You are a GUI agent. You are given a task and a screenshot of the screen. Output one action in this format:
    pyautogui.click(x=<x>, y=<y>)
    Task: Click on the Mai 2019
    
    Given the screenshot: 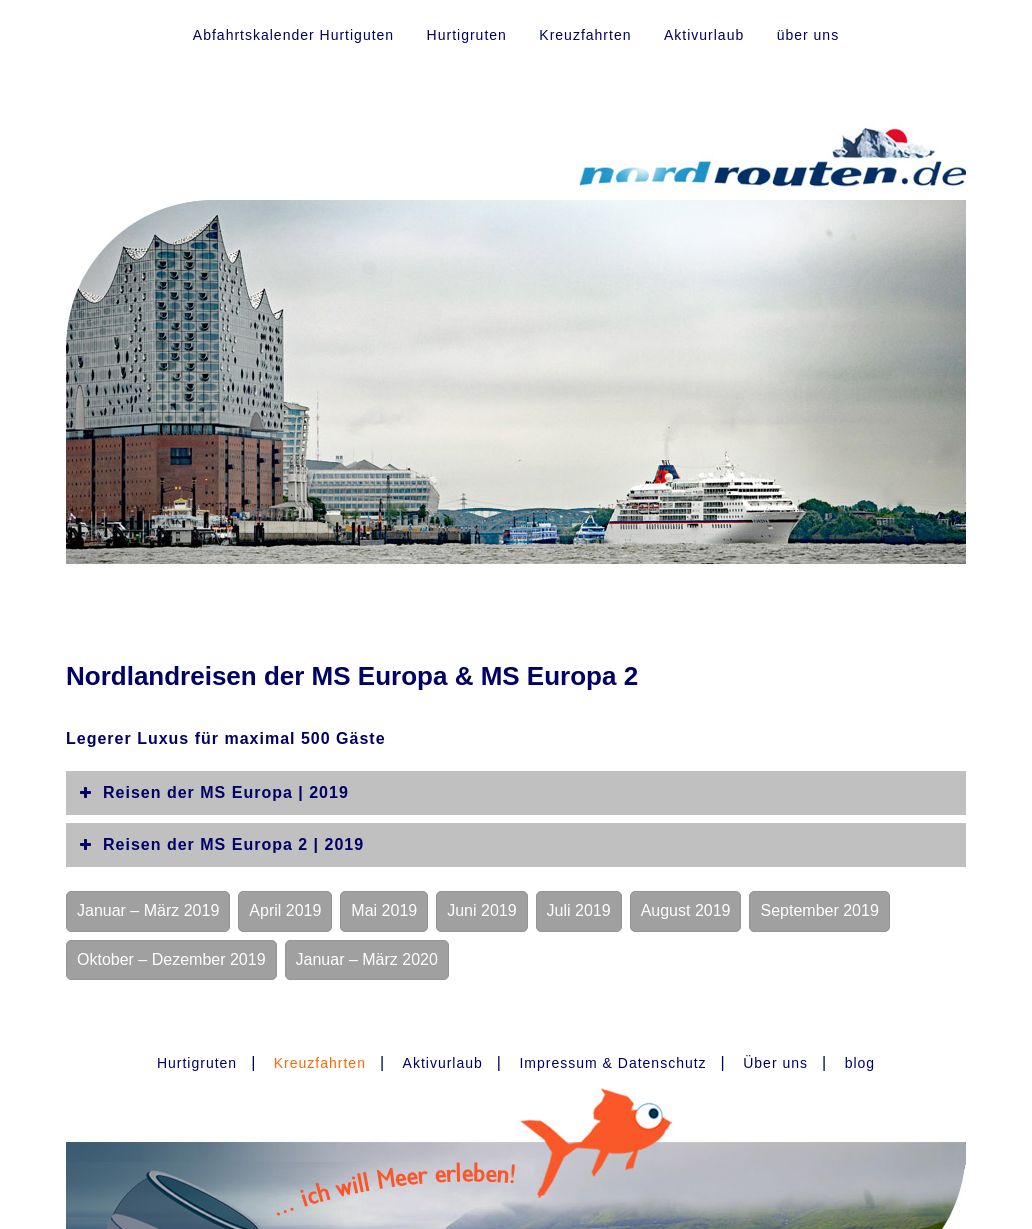 What is the action you would take?
    pyautogui.click(x=384, y=910)
    